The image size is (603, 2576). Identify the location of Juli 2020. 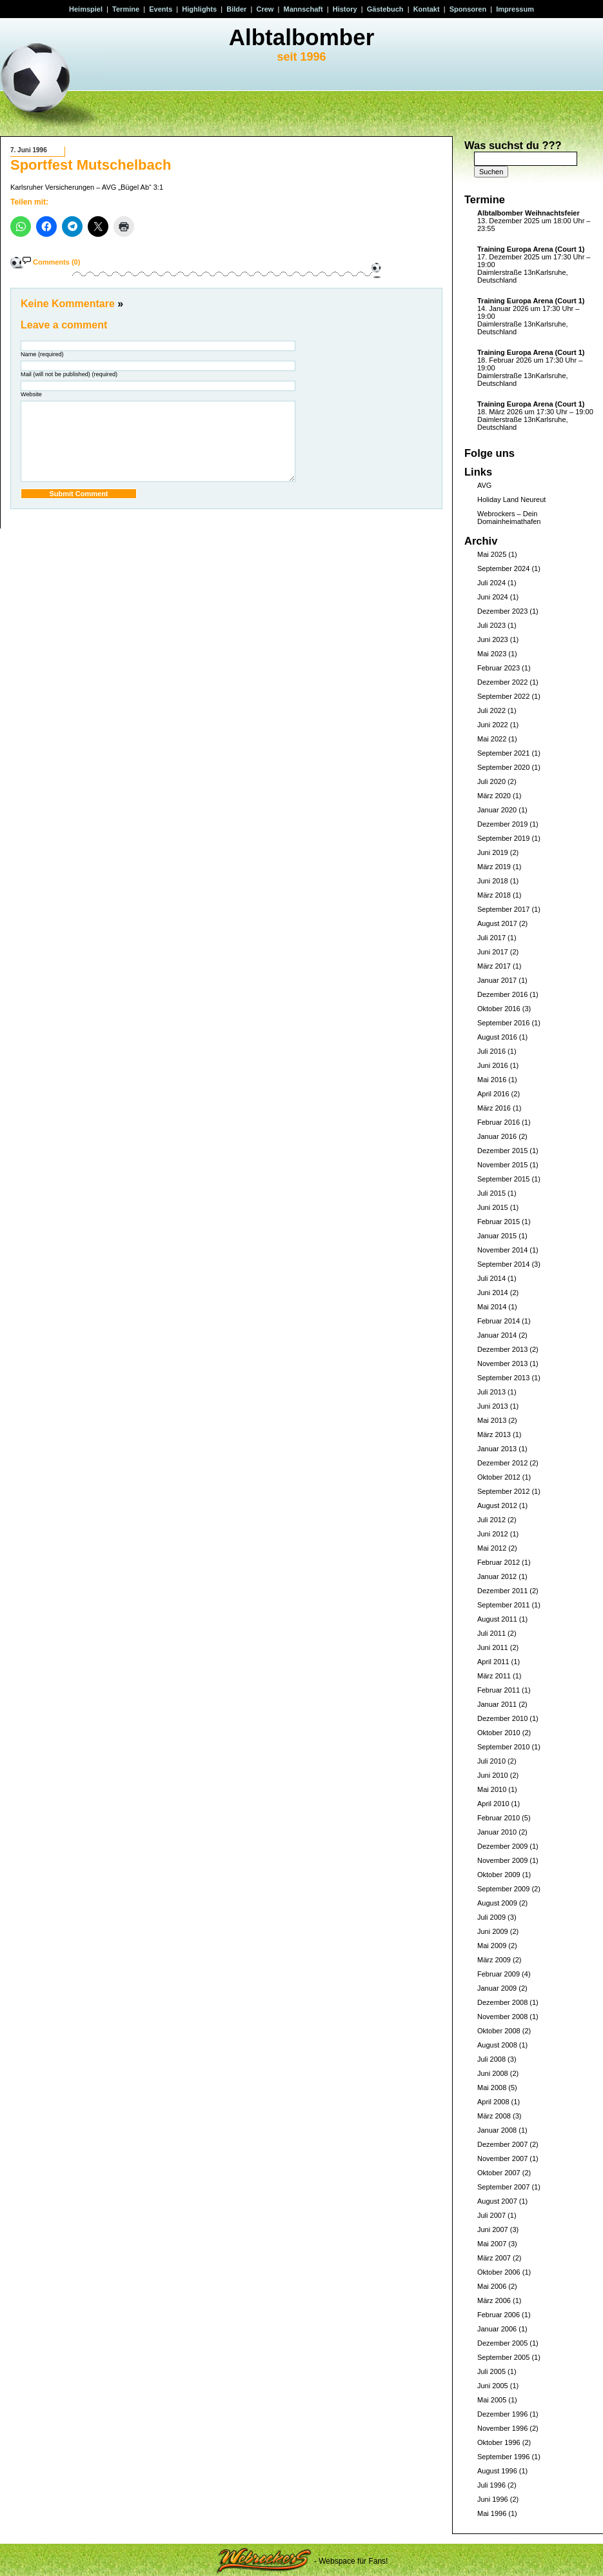
(491, 781).